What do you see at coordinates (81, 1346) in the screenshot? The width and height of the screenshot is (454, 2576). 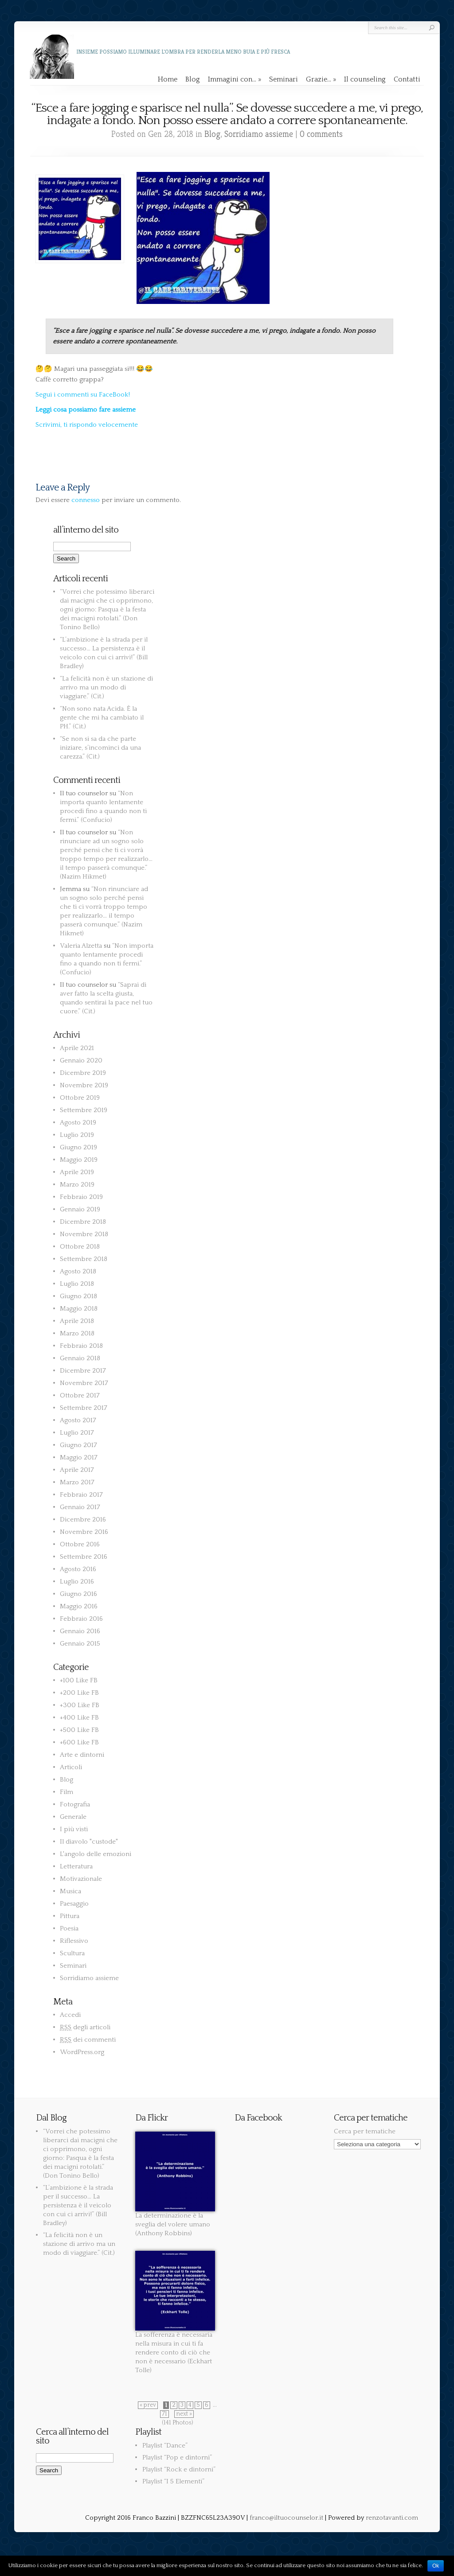 I see `Febbraio 2018` at bounding box center [81, 1346].